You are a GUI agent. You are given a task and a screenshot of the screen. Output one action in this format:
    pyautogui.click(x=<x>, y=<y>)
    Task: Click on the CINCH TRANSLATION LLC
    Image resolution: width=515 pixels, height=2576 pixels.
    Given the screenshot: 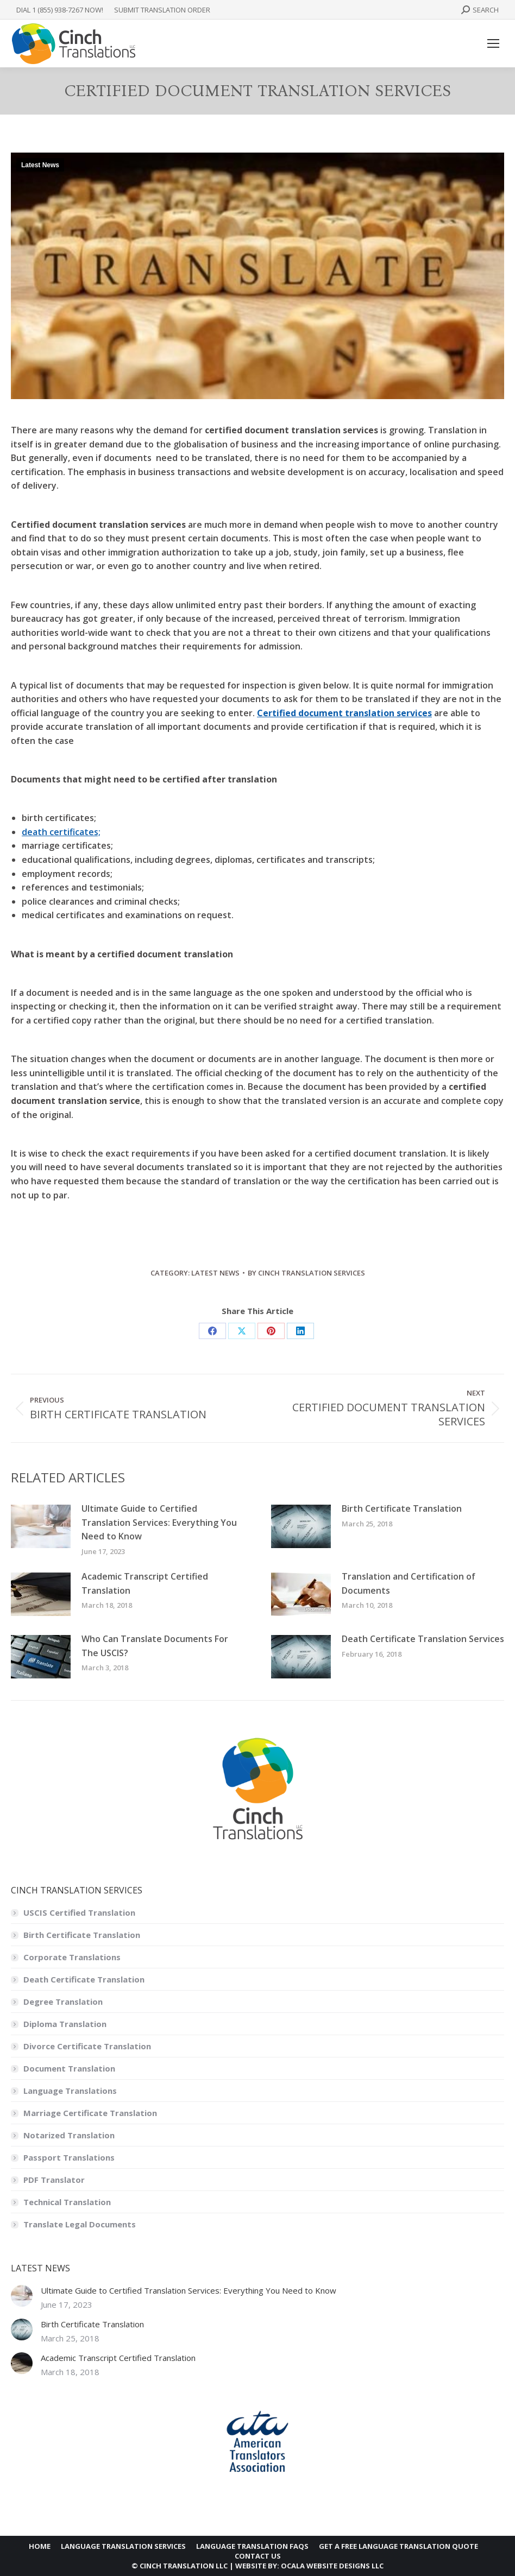 What is the action you would take?
    pyautogui.click(x=184, y=2566)
    